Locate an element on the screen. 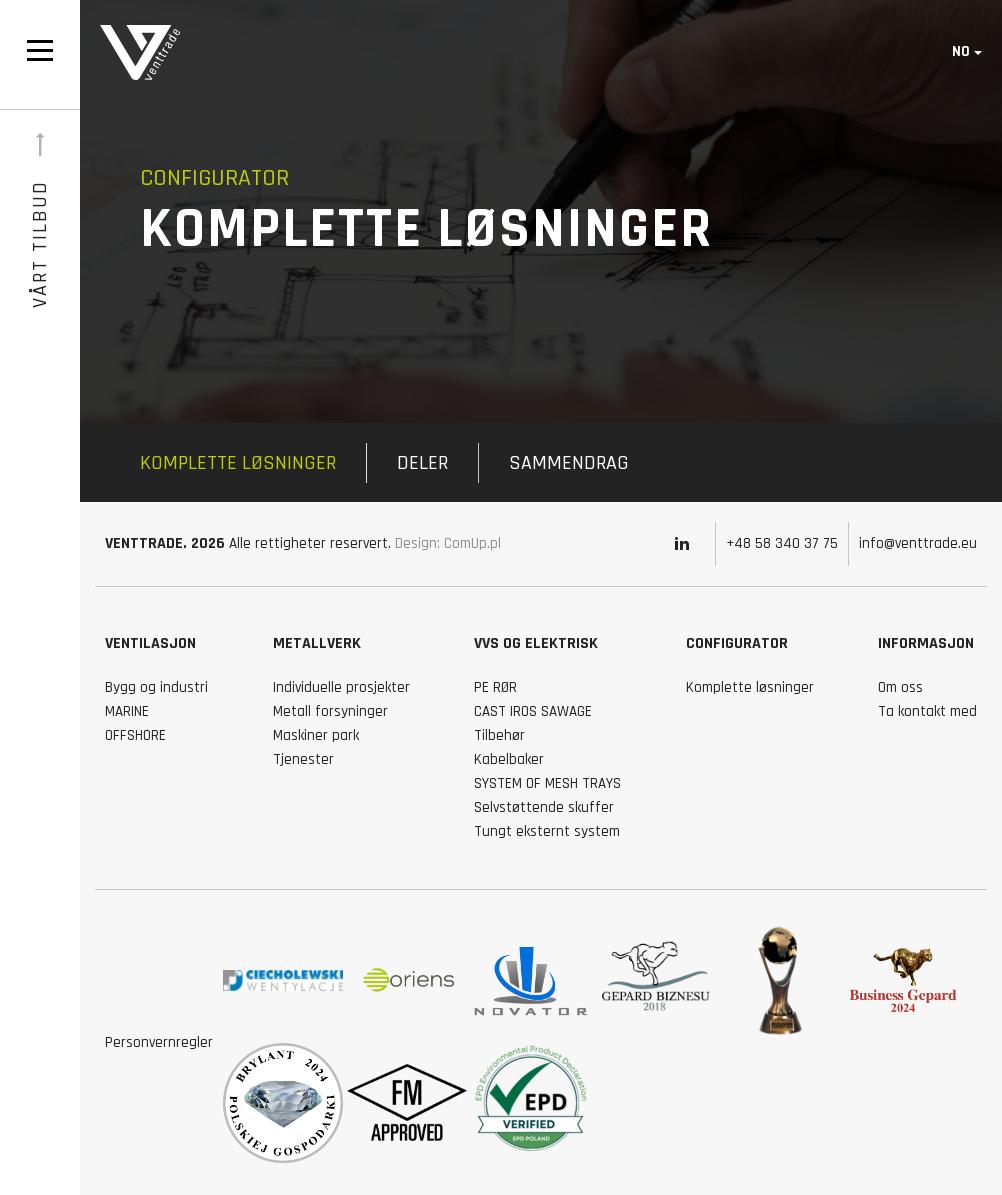 The height and width of the screenshot is (1195, 1002). Maskiner park is located at coordinates (316, 735).